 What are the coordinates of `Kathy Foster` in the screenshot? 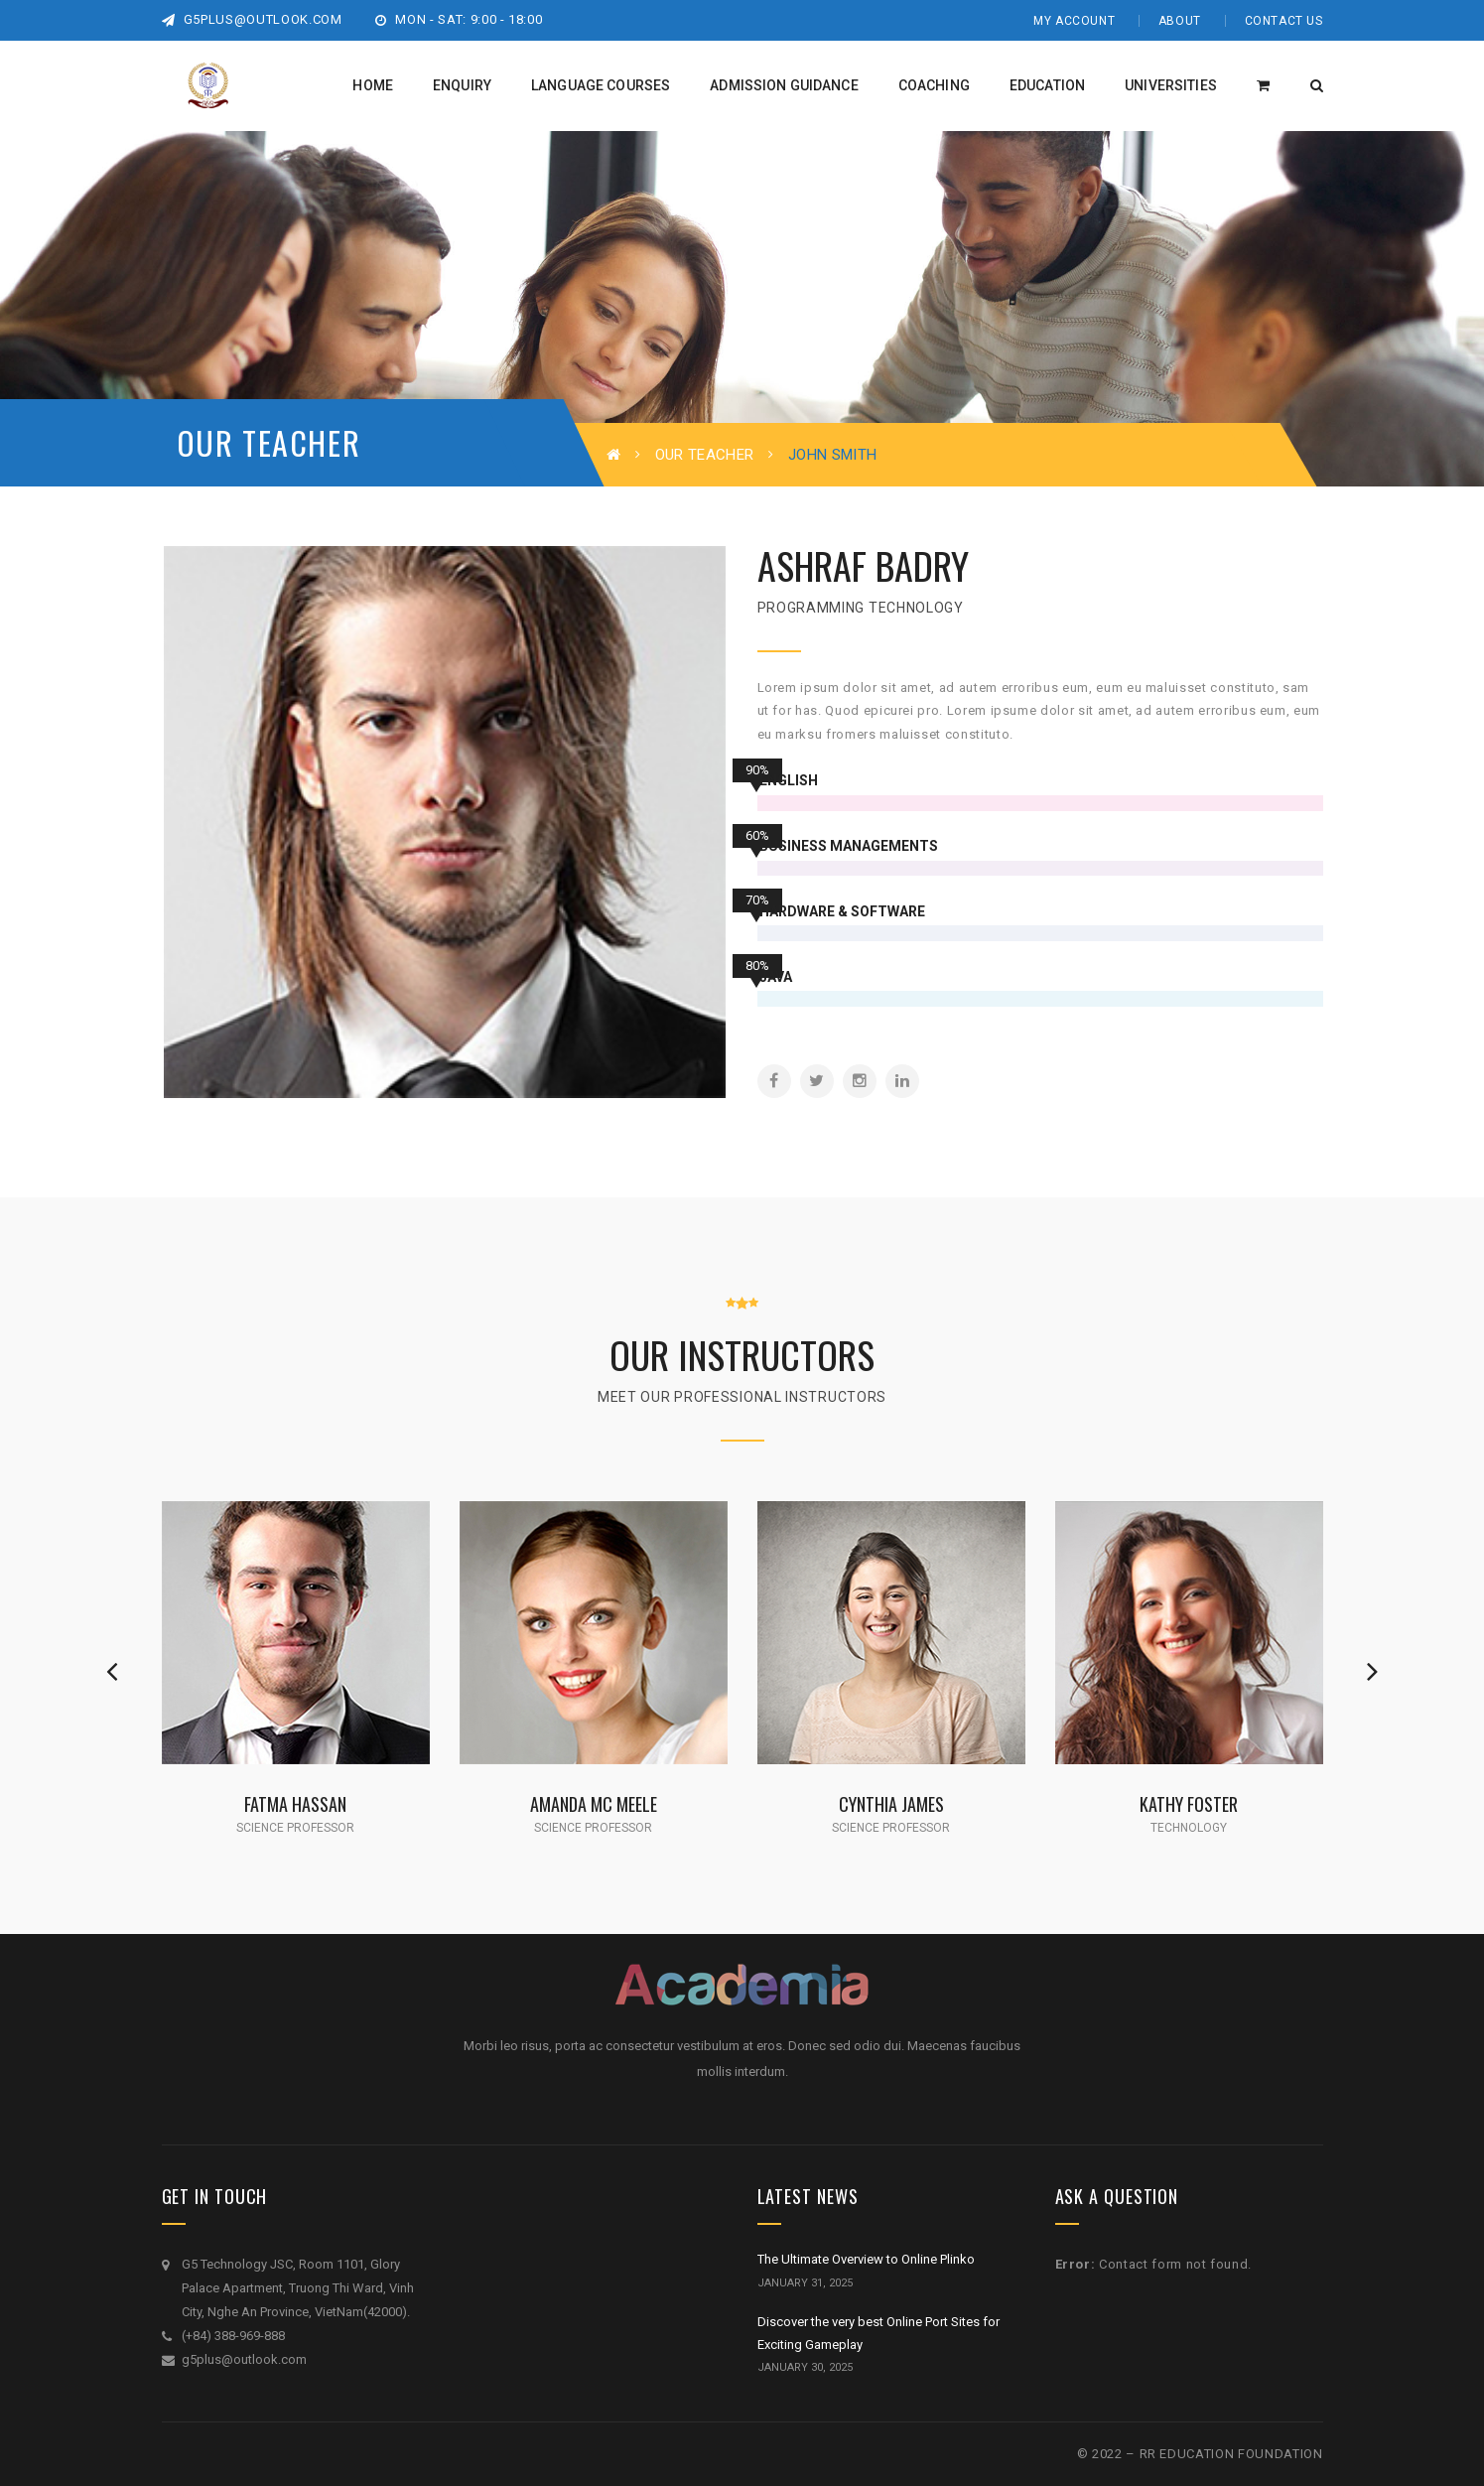 It's located at (1189, 1803).